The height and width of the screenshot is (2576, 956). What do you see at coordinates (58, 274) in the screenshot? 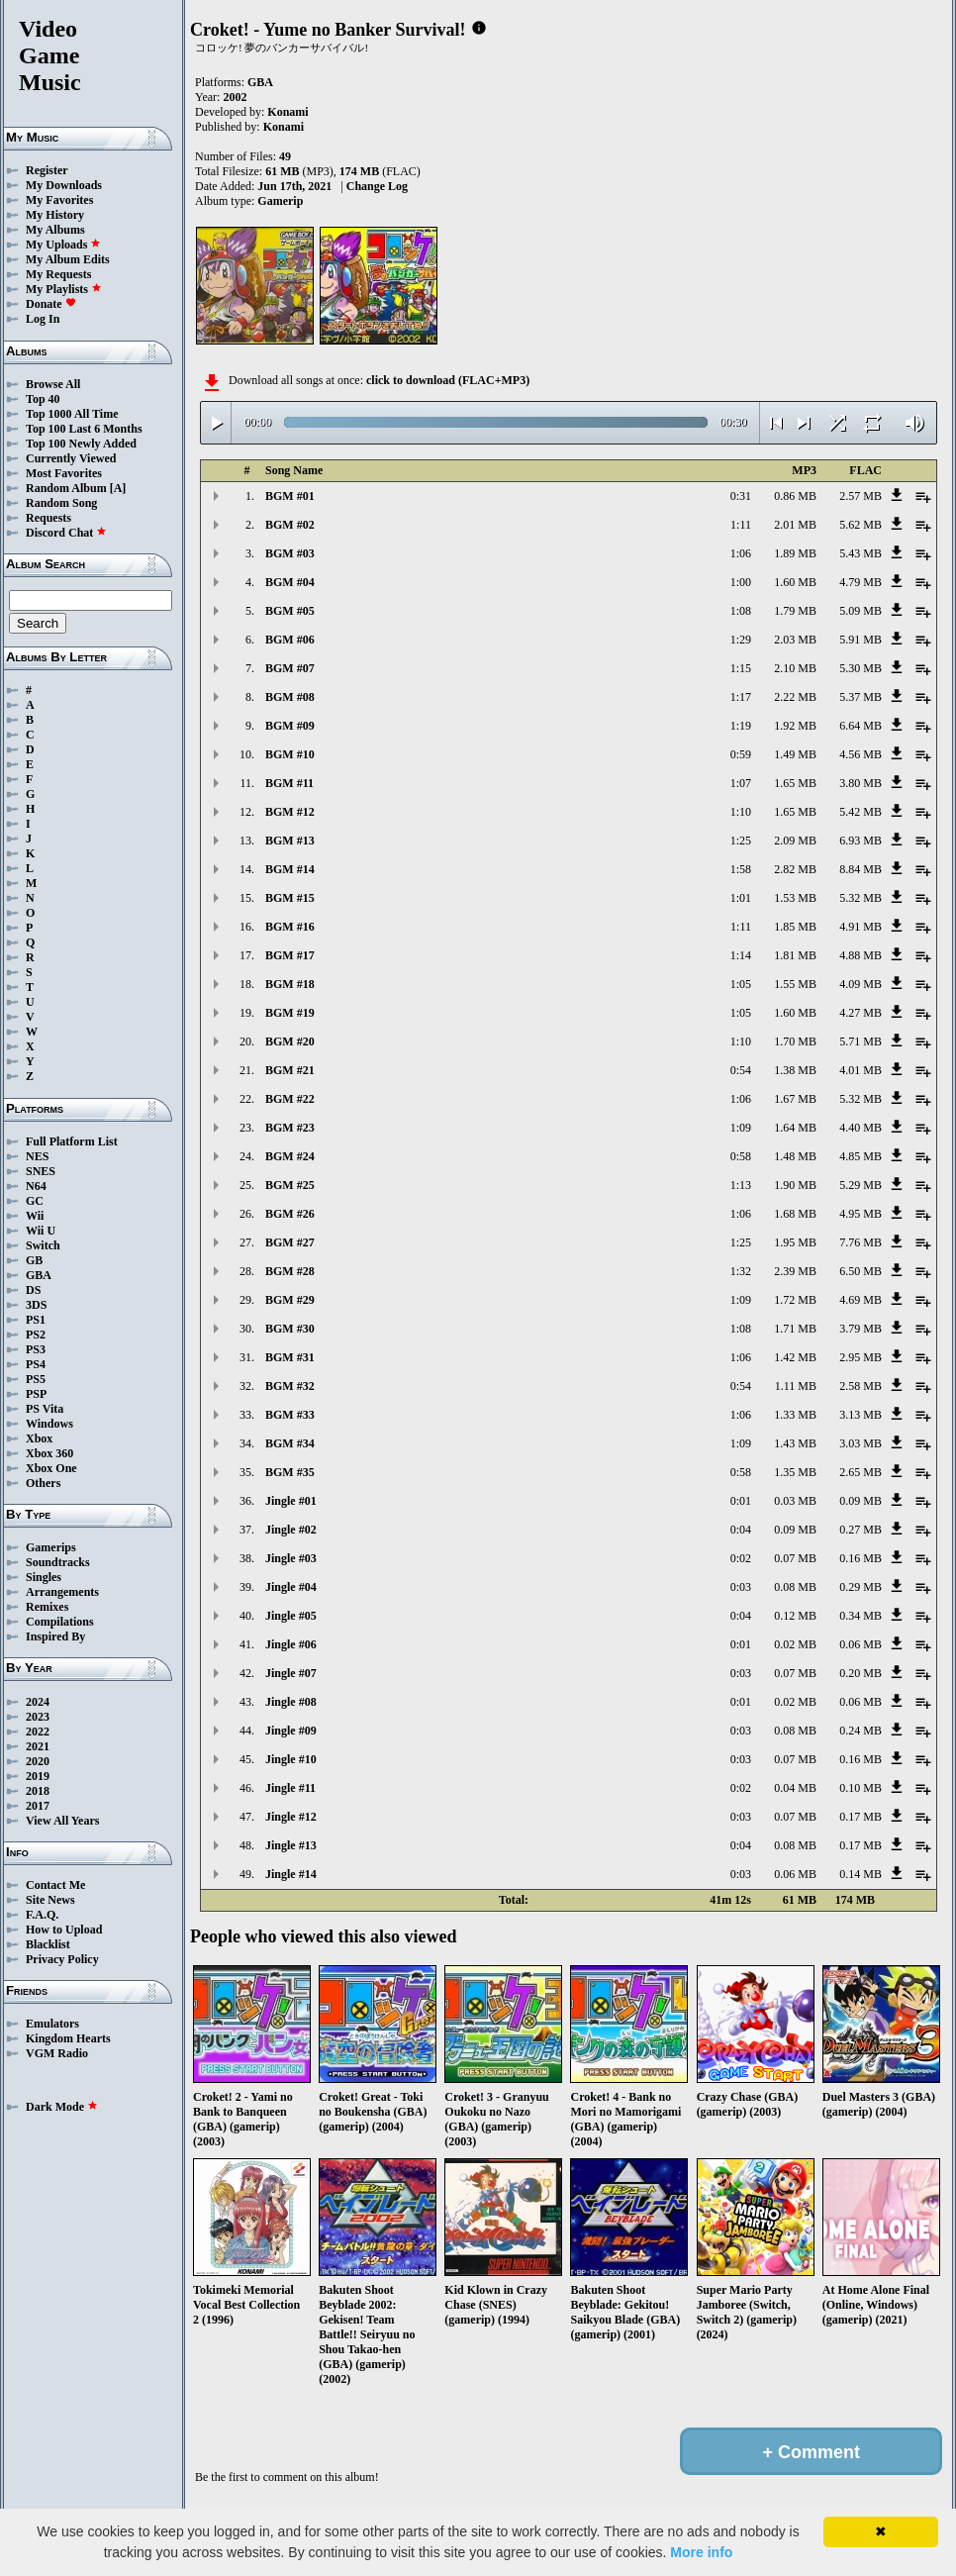
I see `My Requests` at bounding box center [58, 274].